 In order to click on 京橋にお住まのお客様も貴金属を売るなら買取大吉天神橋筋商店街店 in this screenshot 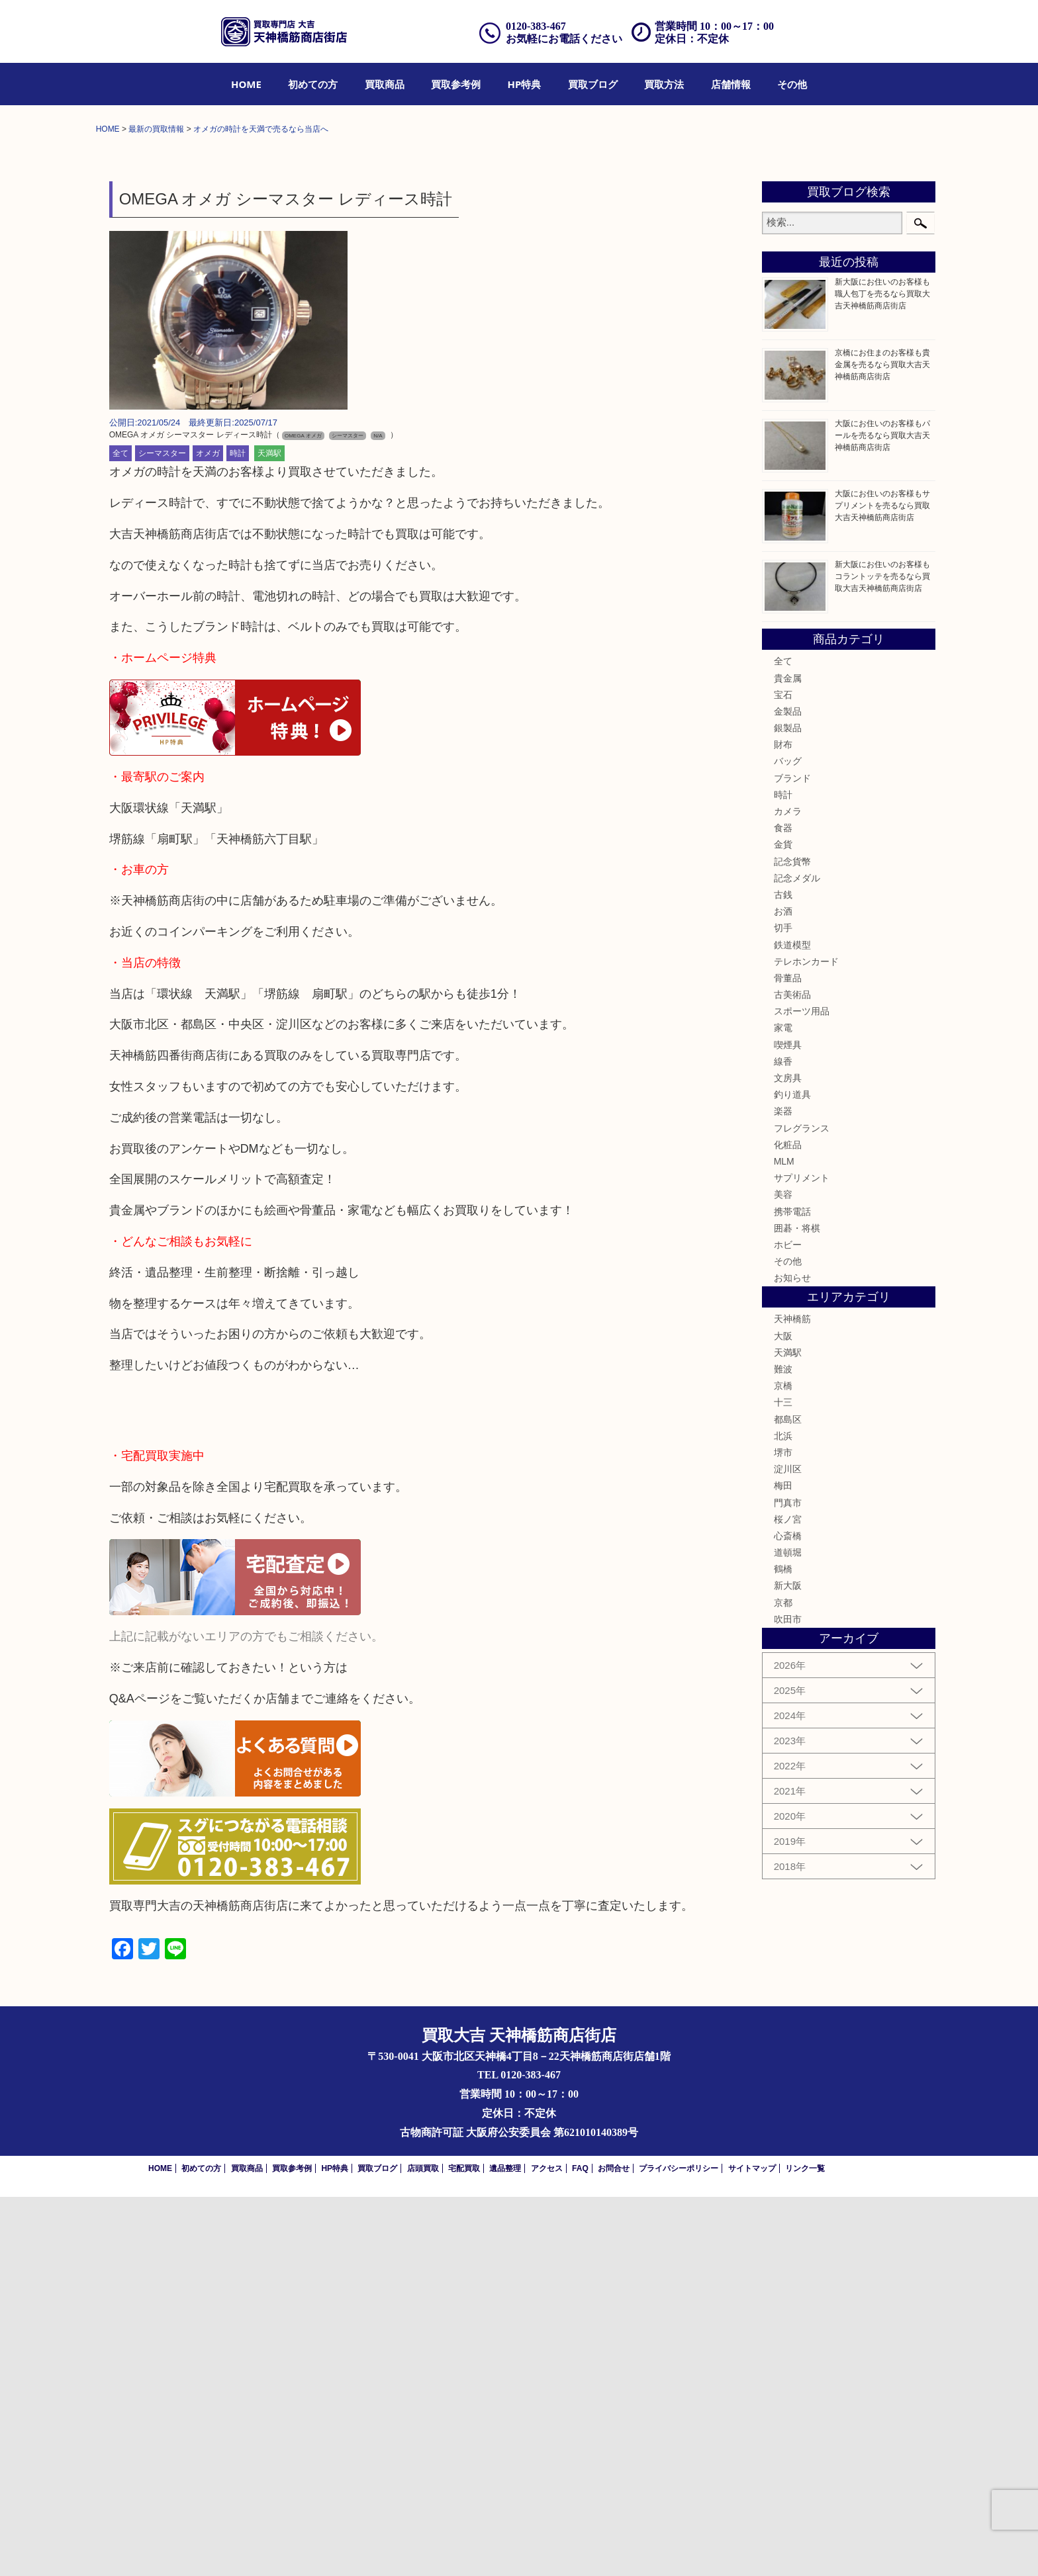, I will do `click(882, 744)`.